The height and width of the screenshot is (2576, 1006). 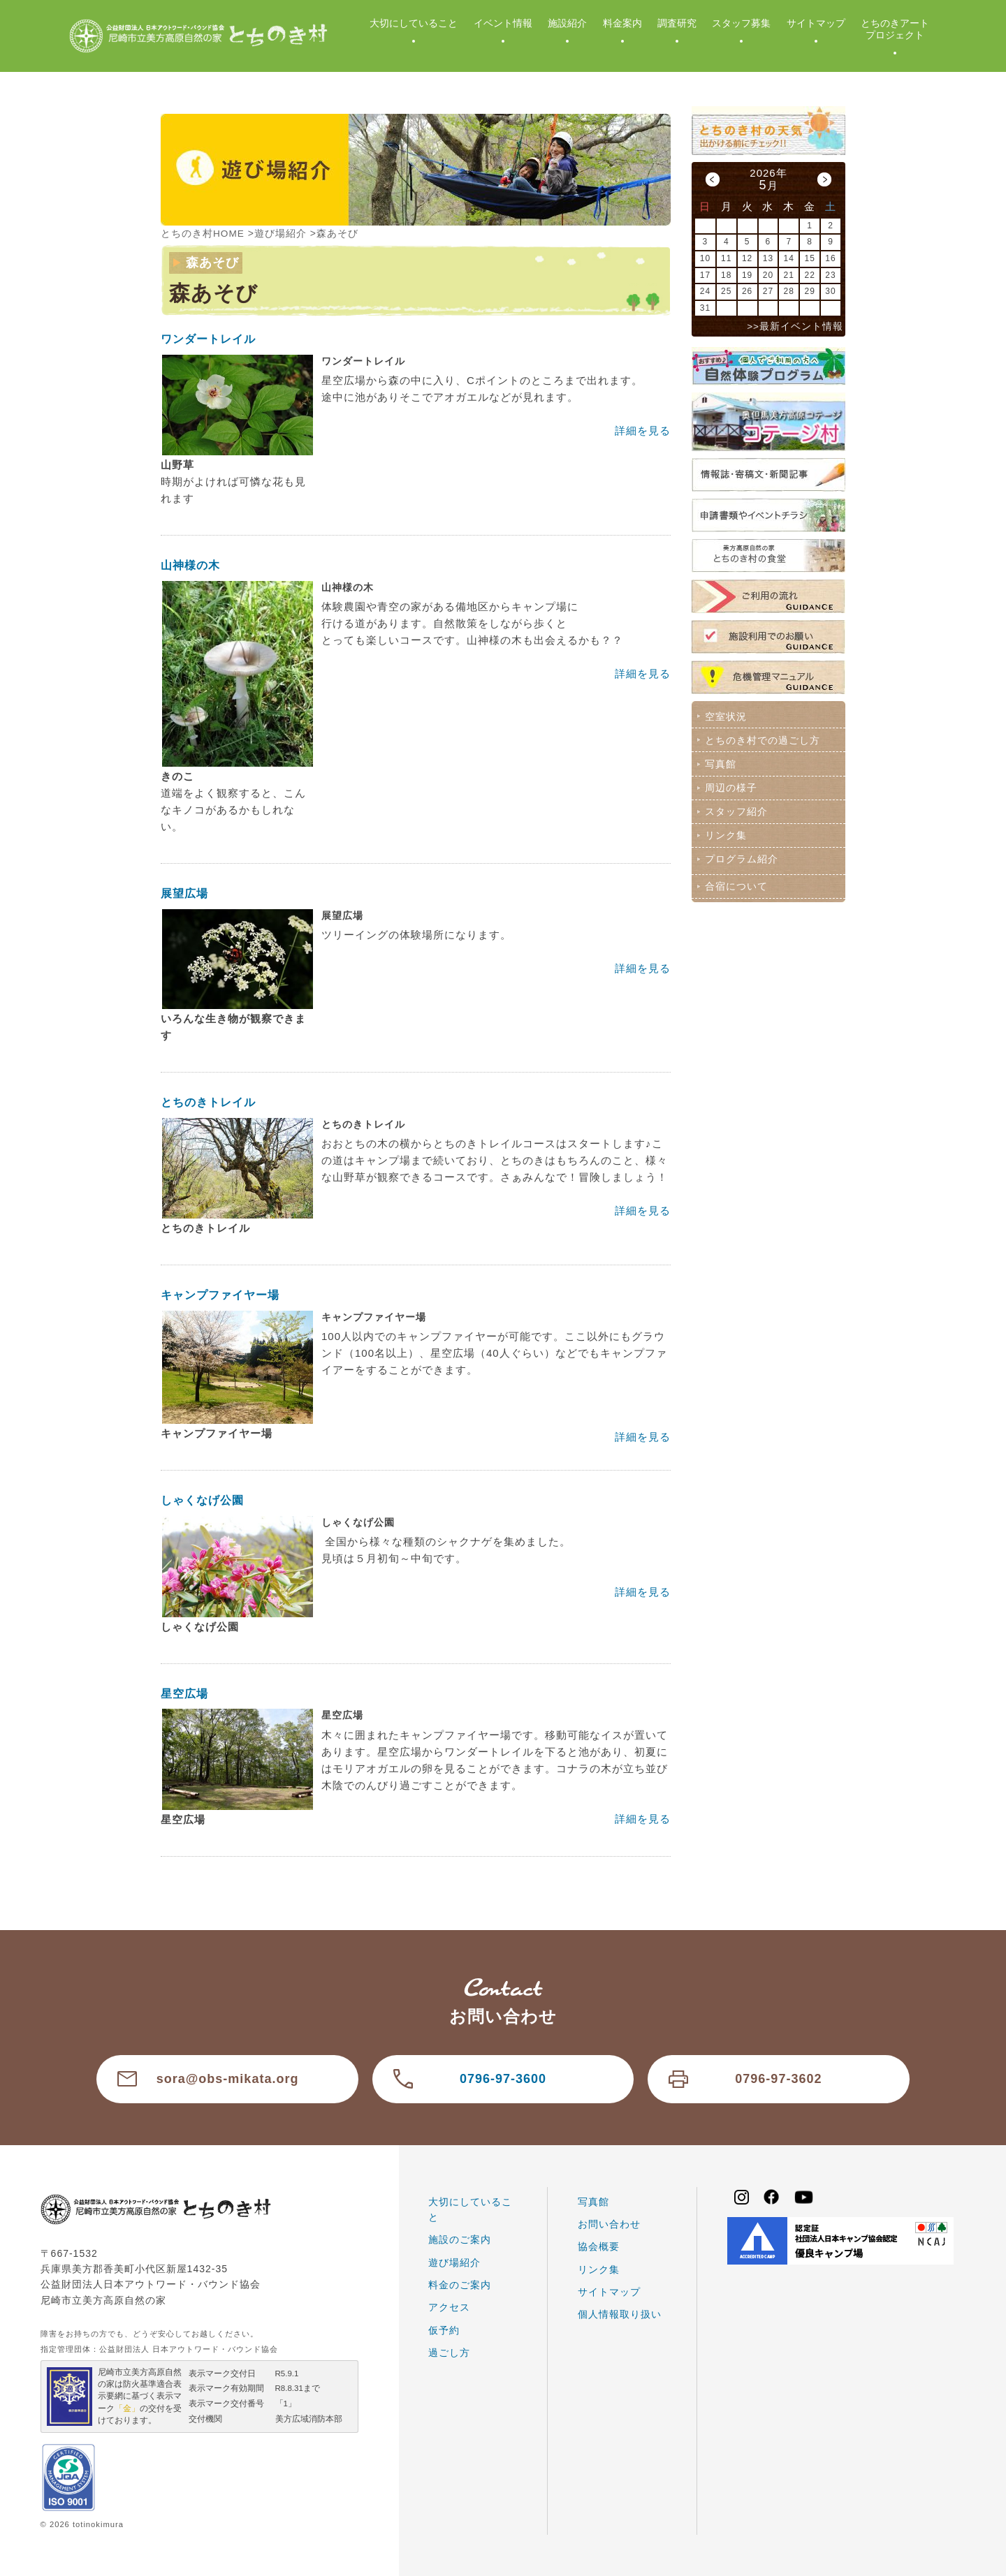 What do you see at coordinates (220, 1294) in the screenshot?
I see `キャンプファイヤー場` at bounding box center [220, 1294].